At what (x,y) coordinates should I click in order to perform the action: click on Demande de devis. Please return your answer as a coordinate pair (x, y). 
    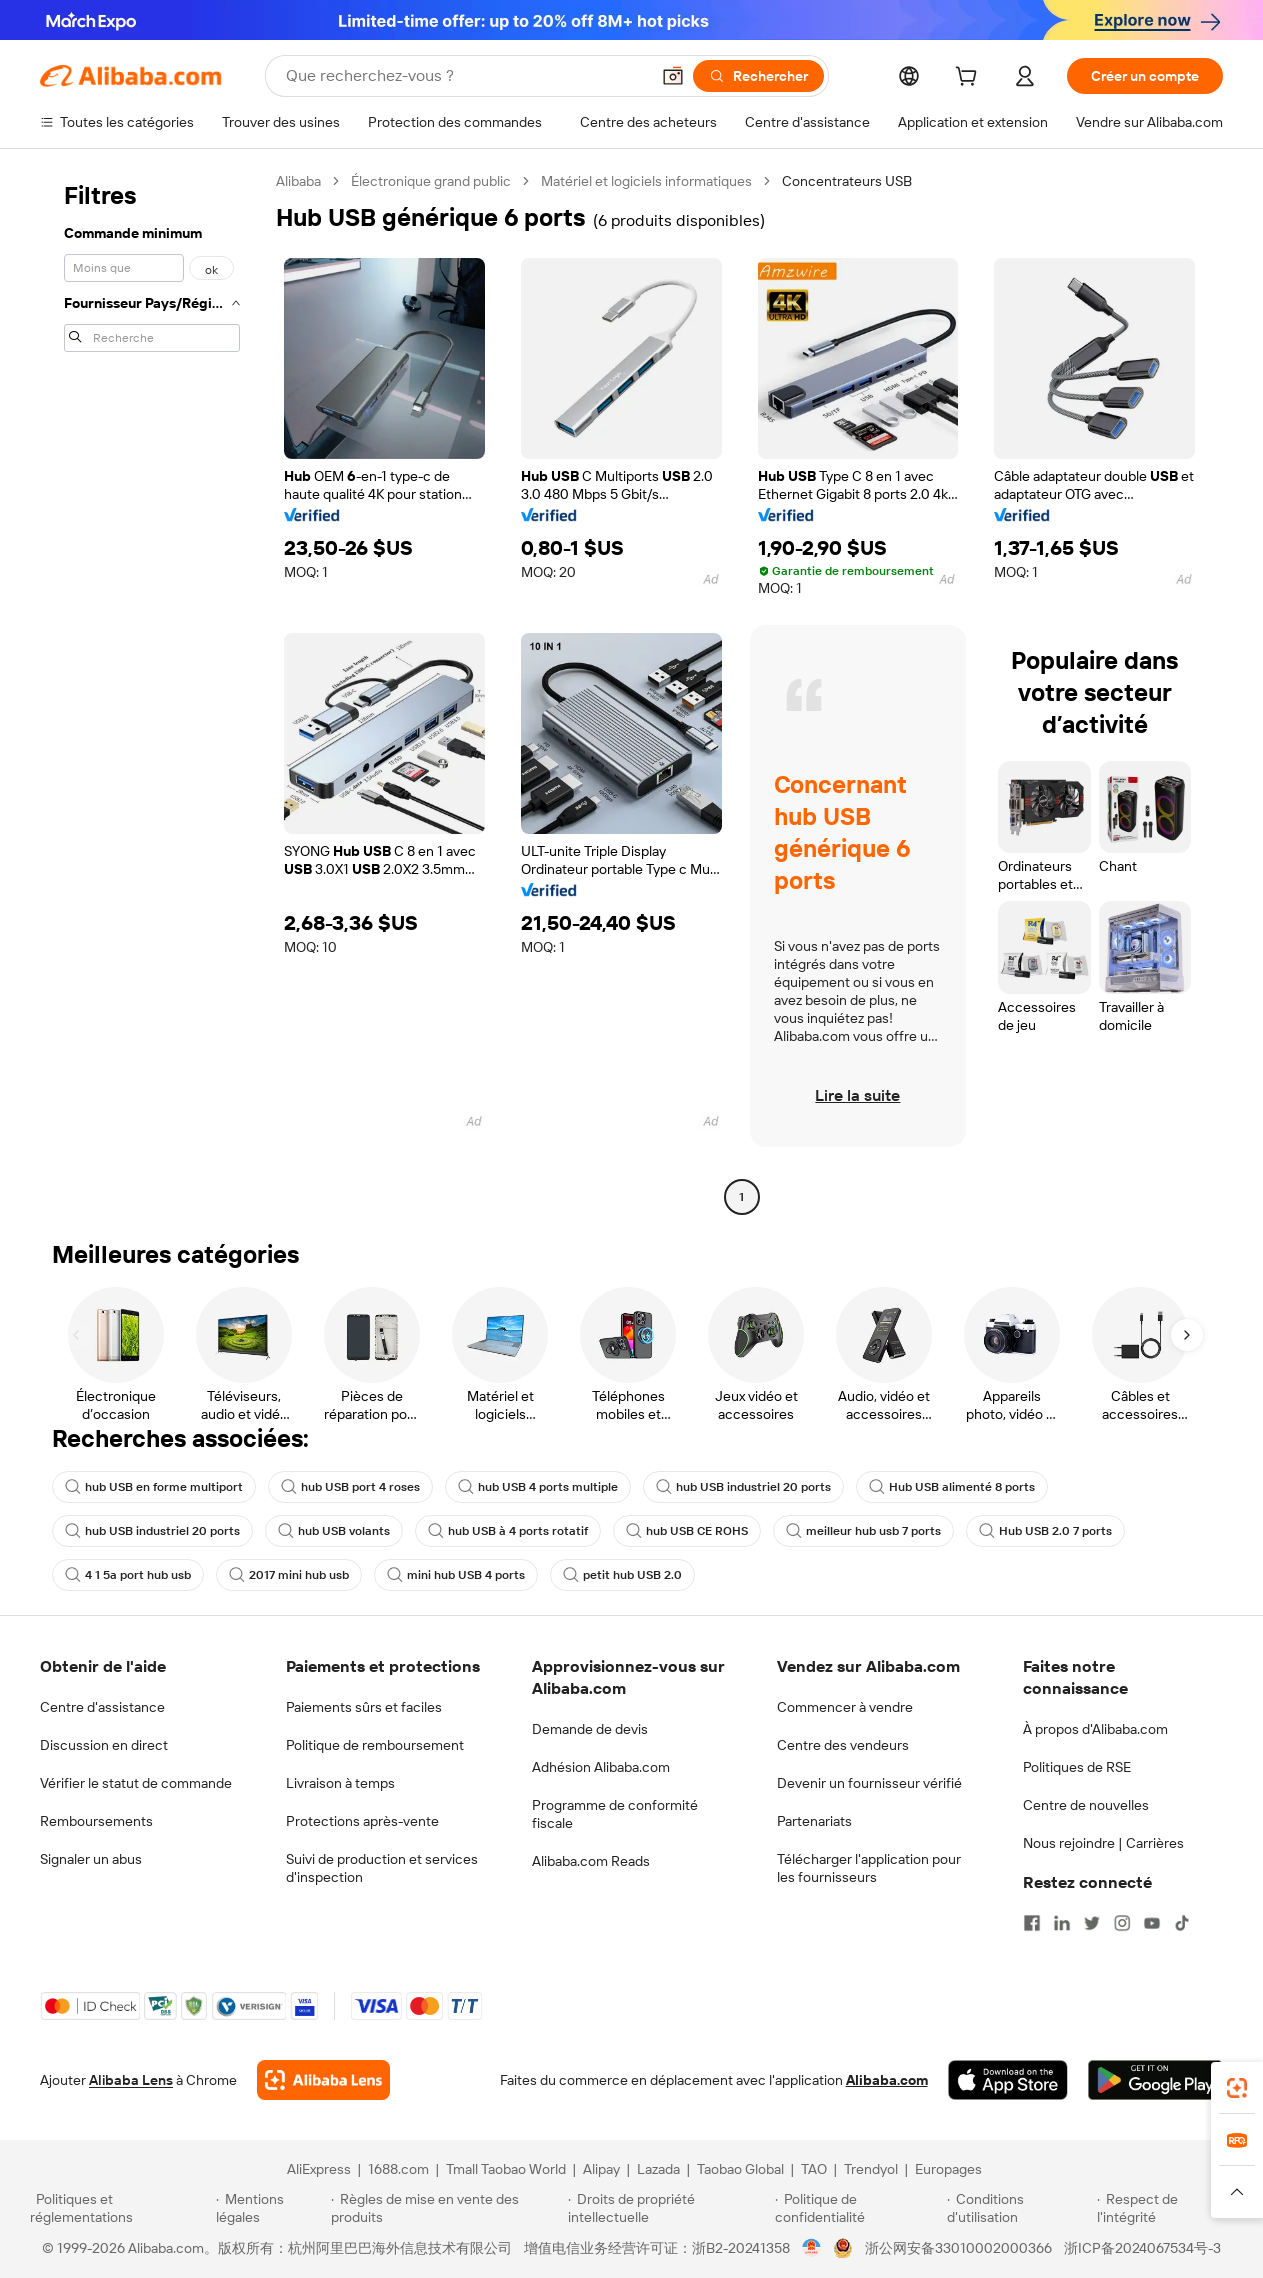
    Looking at the image, I should click on (590, 1729).